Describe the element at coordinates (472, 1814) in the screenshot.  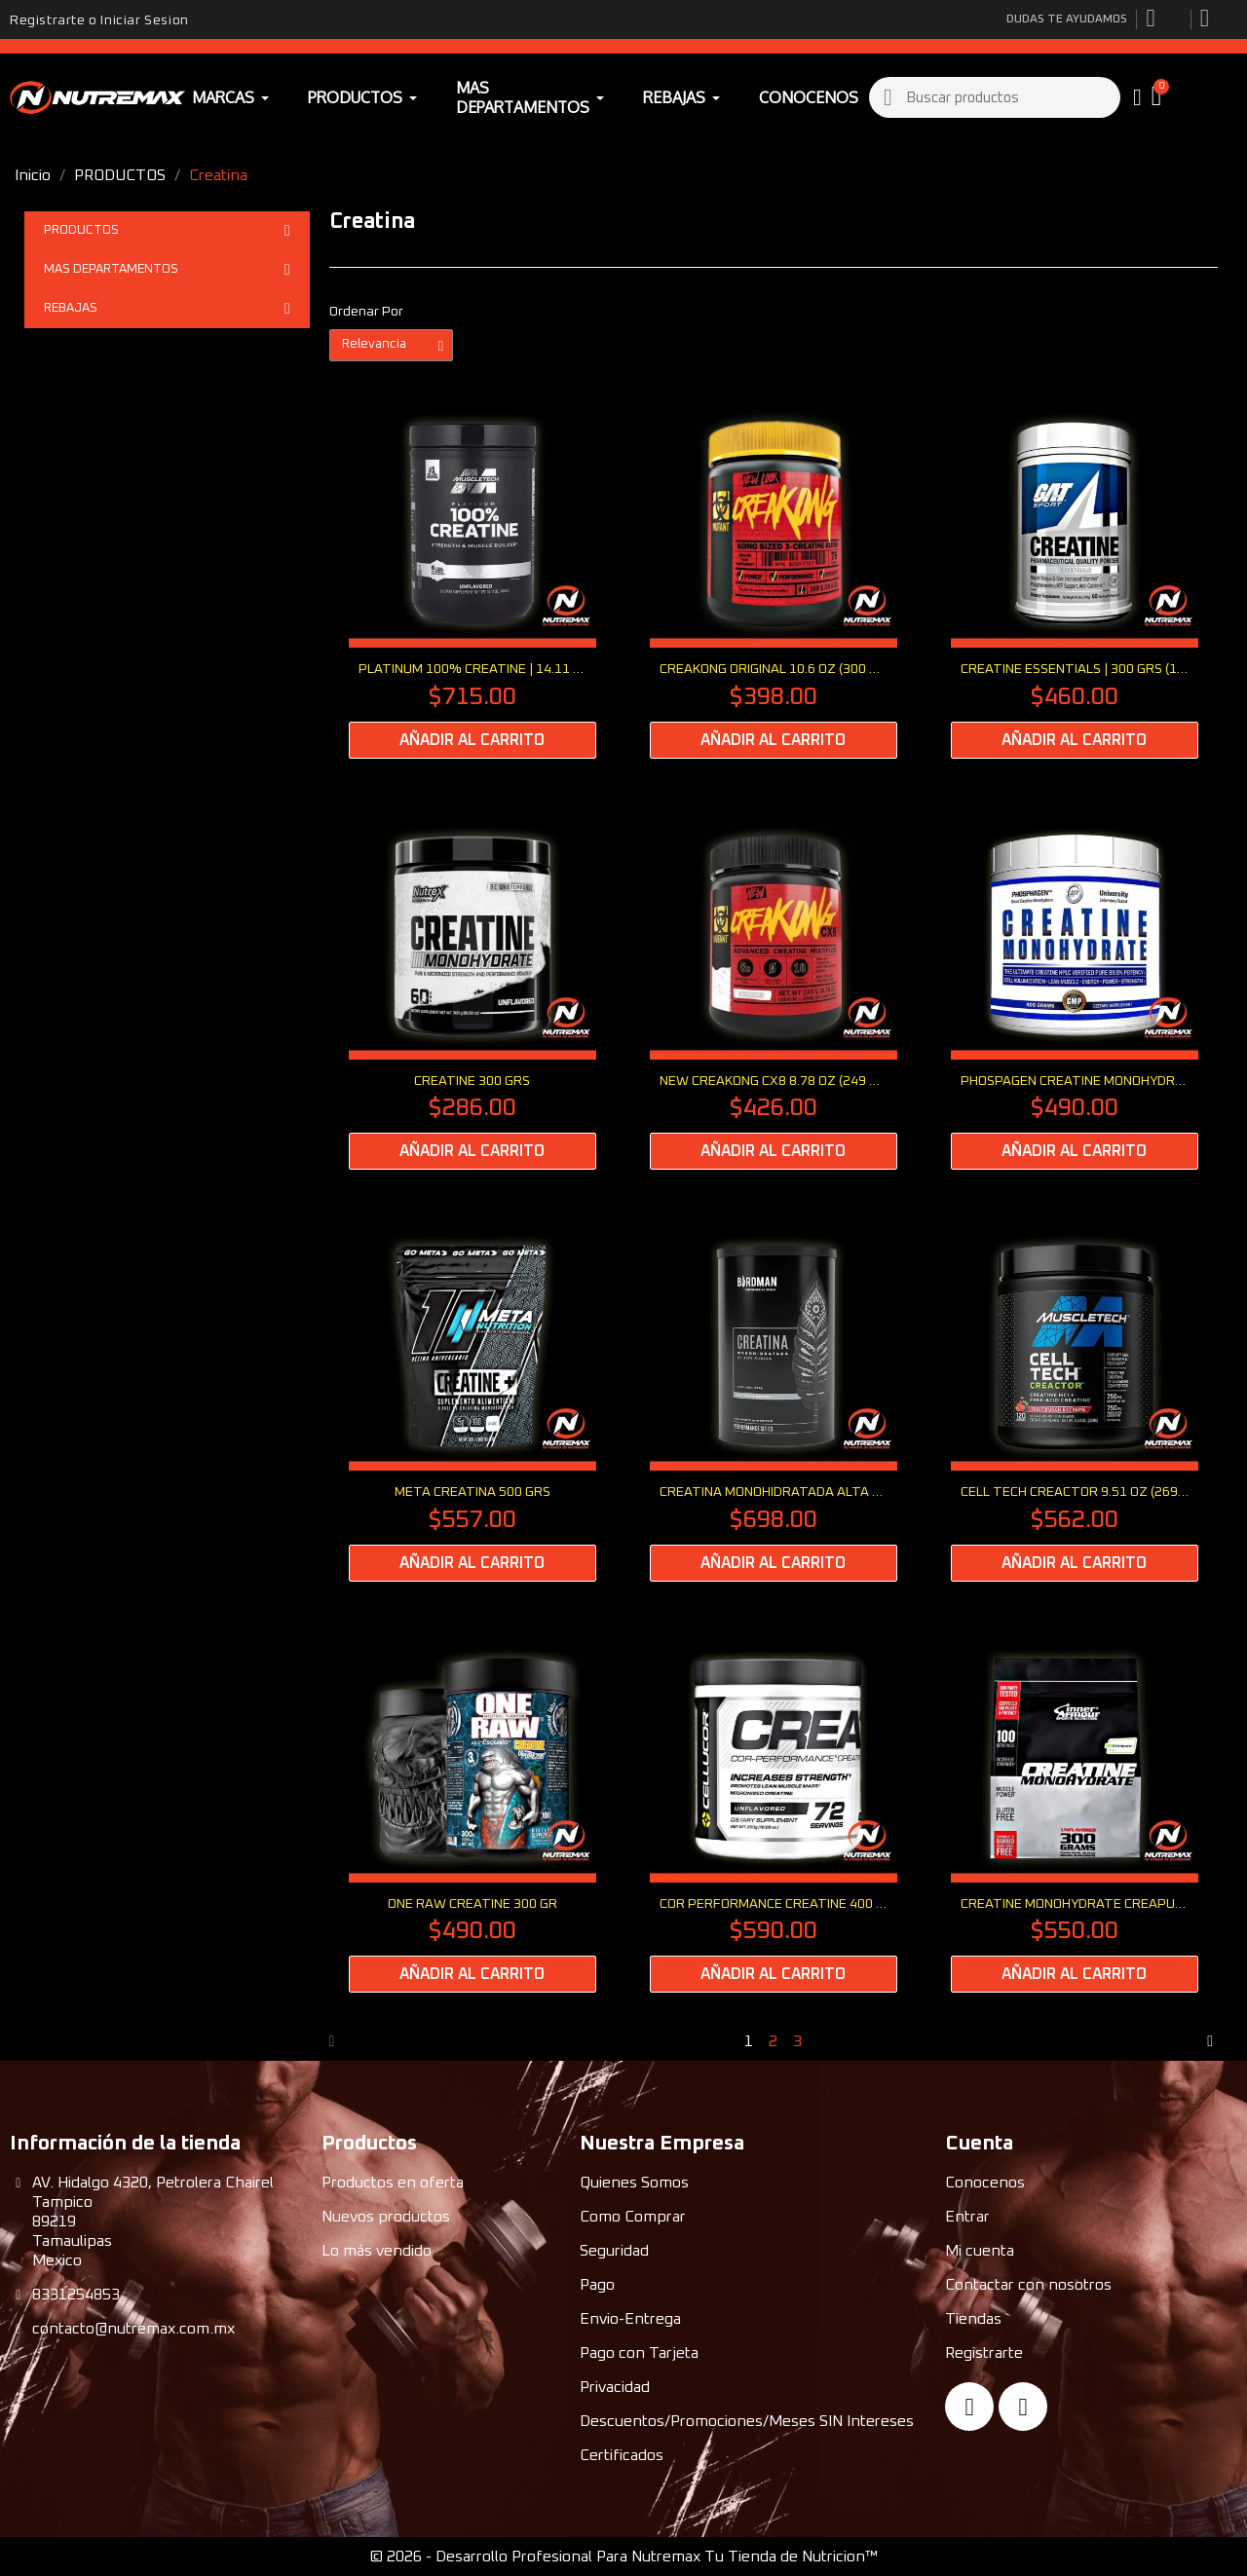
I see `[ONE RAW Creatine 300 Gr: $490.00]` at that location.